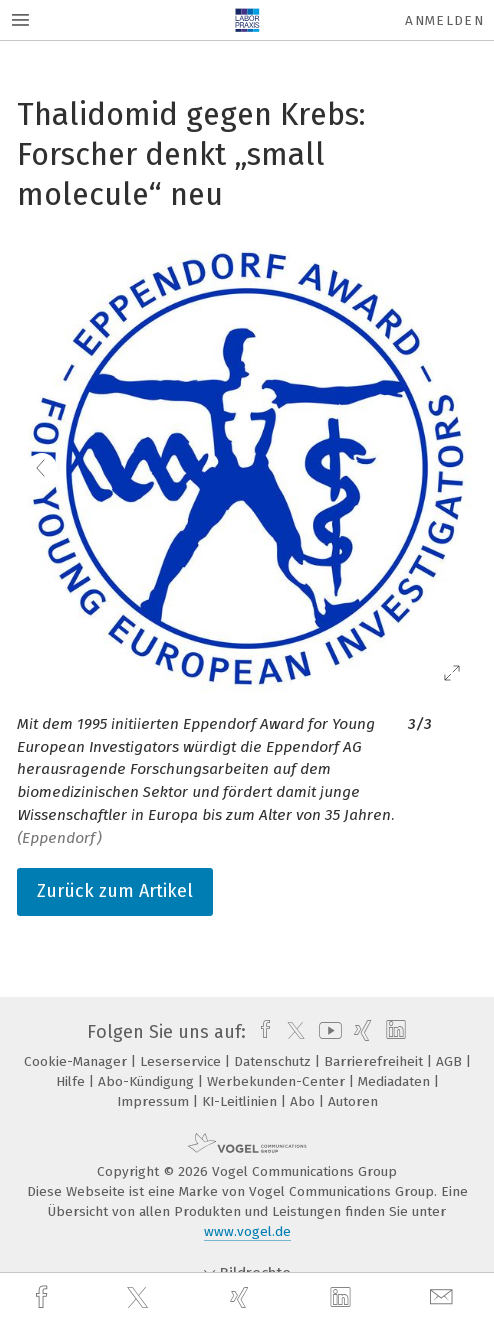 The height and width of the screenshot is (1322, 494). What do you see at coordinates (274, 1061) in the screenshot?
I see `Datenschutz` at bounding box center [274, 1061].